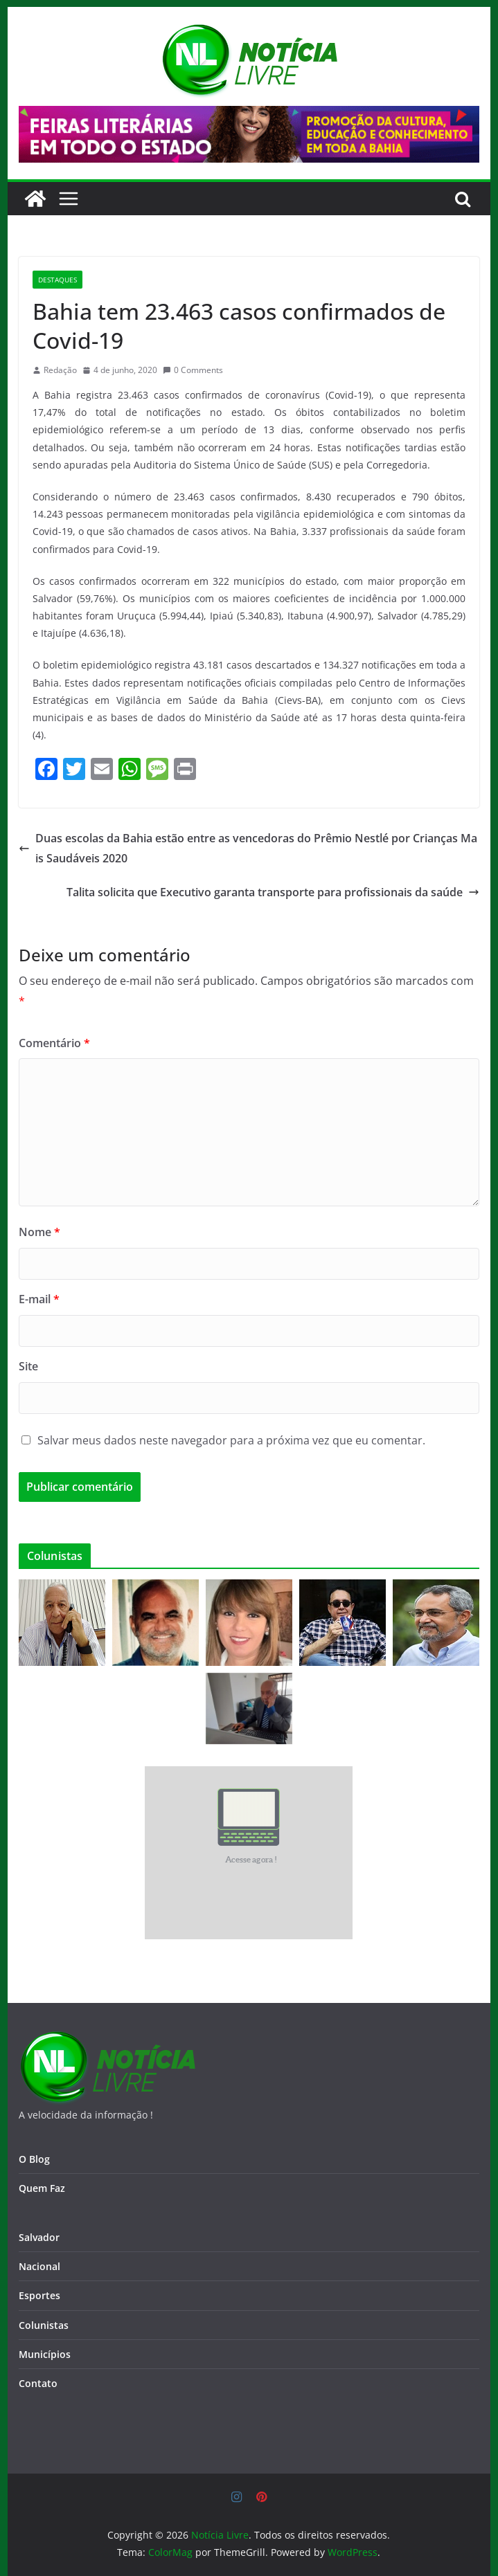 This screenshot has height=2576, width=498. What do you see at coordinates (57, 279) in the screenshot?
I see `Destaques` at bounding box center [57, 279].